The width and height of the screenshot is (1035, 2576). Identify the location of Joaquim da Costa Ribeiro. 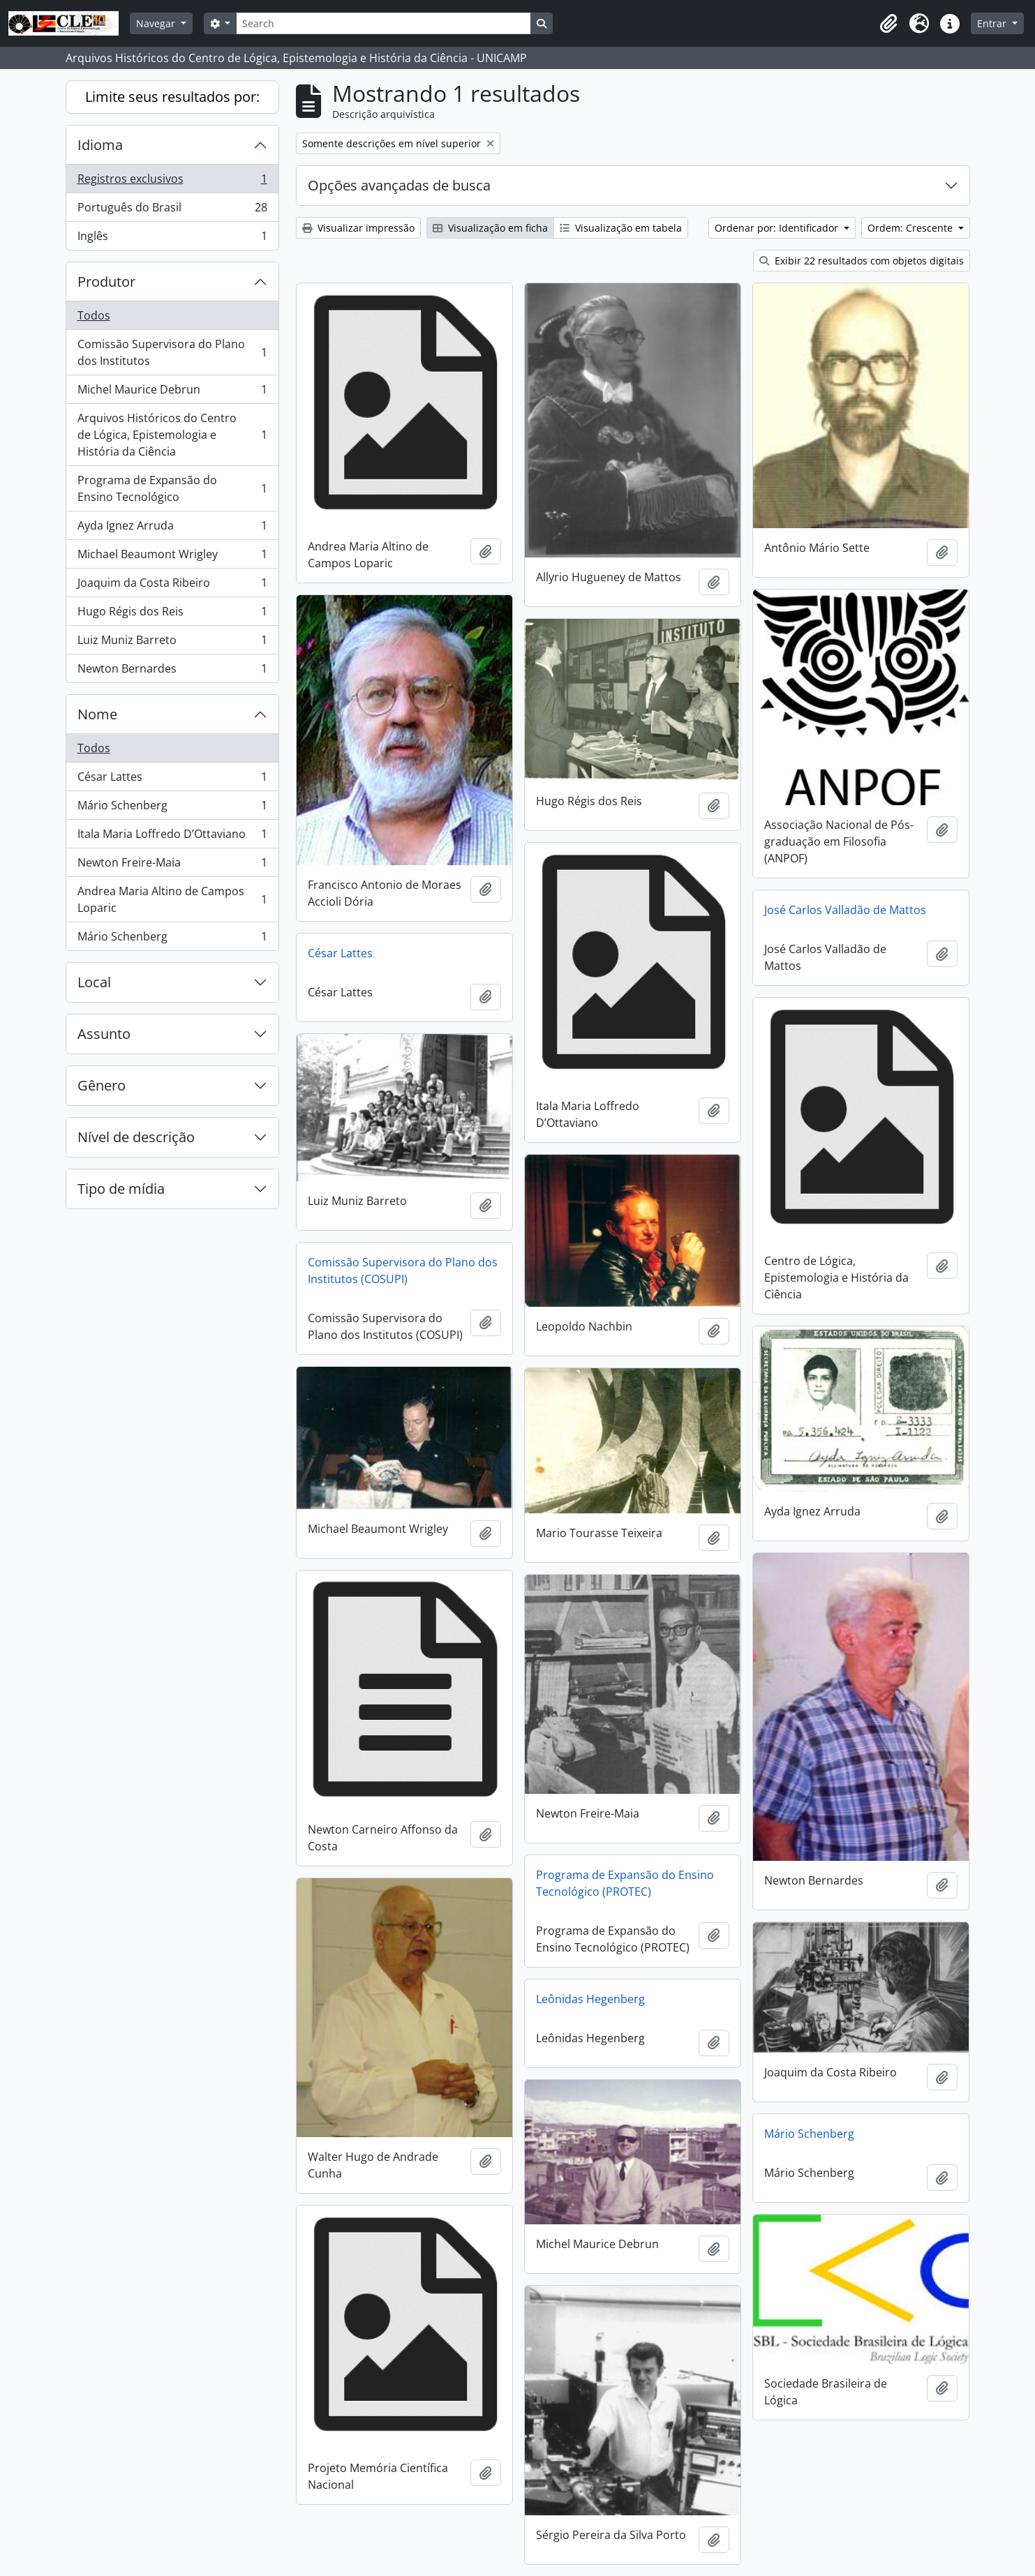
(172, 585).